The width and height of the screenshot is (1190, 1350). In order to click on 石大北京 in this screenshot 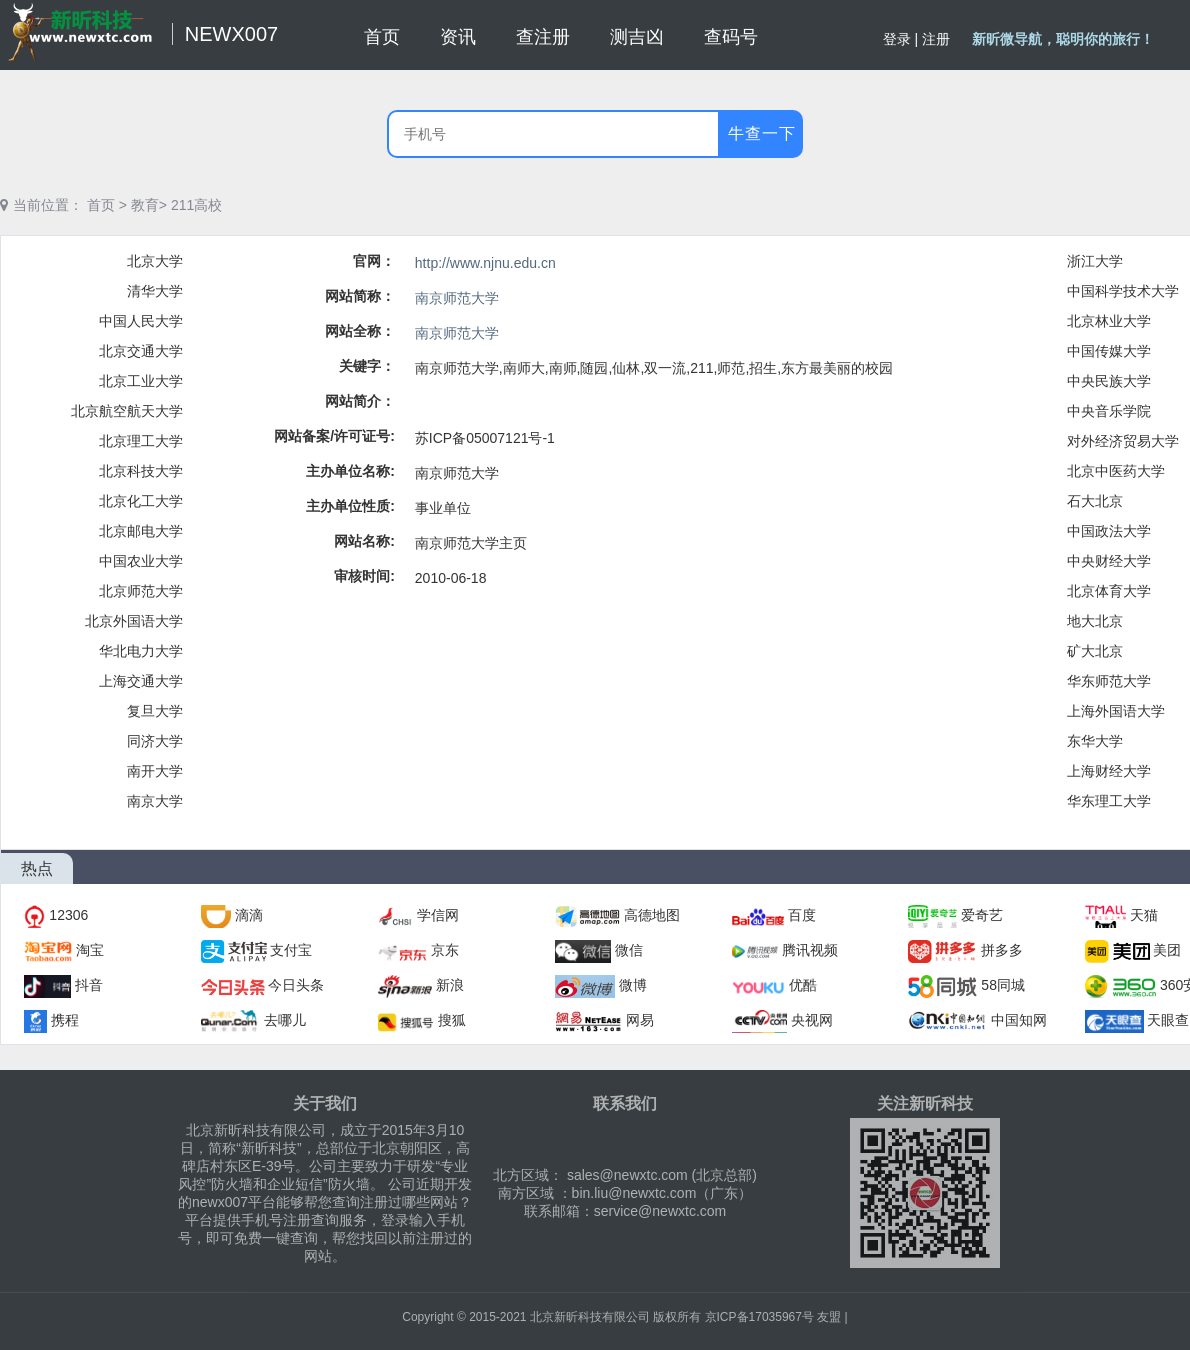, I will do `click(1095, 501)`.